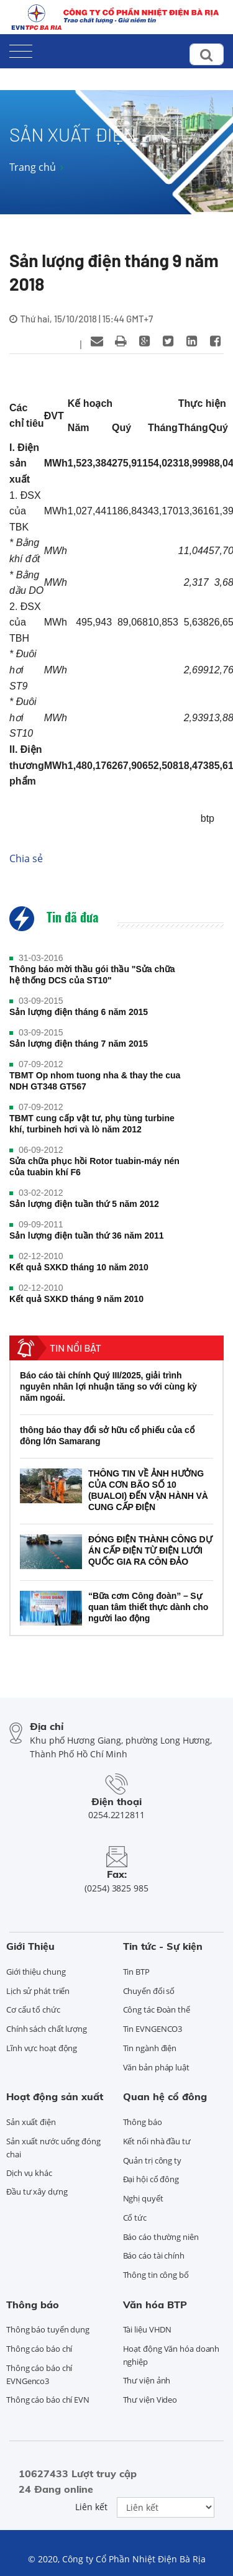 This screenshot has height=2576, width=233. Describe the element at coordinates (152, 2160) in the screenshot. I see `Quản trị công ty` at that location.